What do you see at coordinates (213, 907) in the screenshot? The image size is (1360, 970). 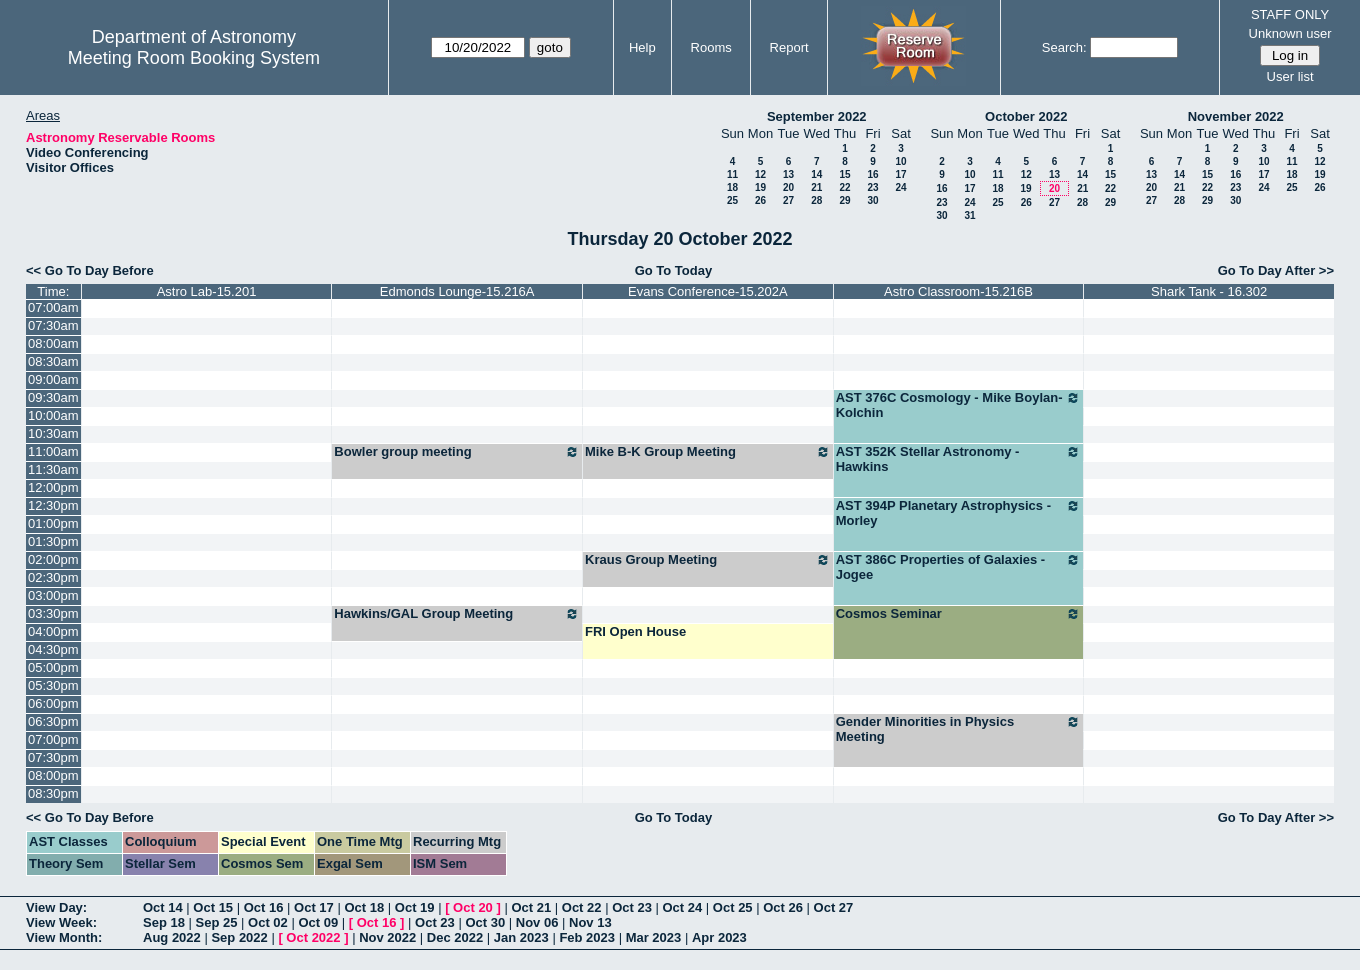 I see `Oct 15` at bounding box center [213, 907].